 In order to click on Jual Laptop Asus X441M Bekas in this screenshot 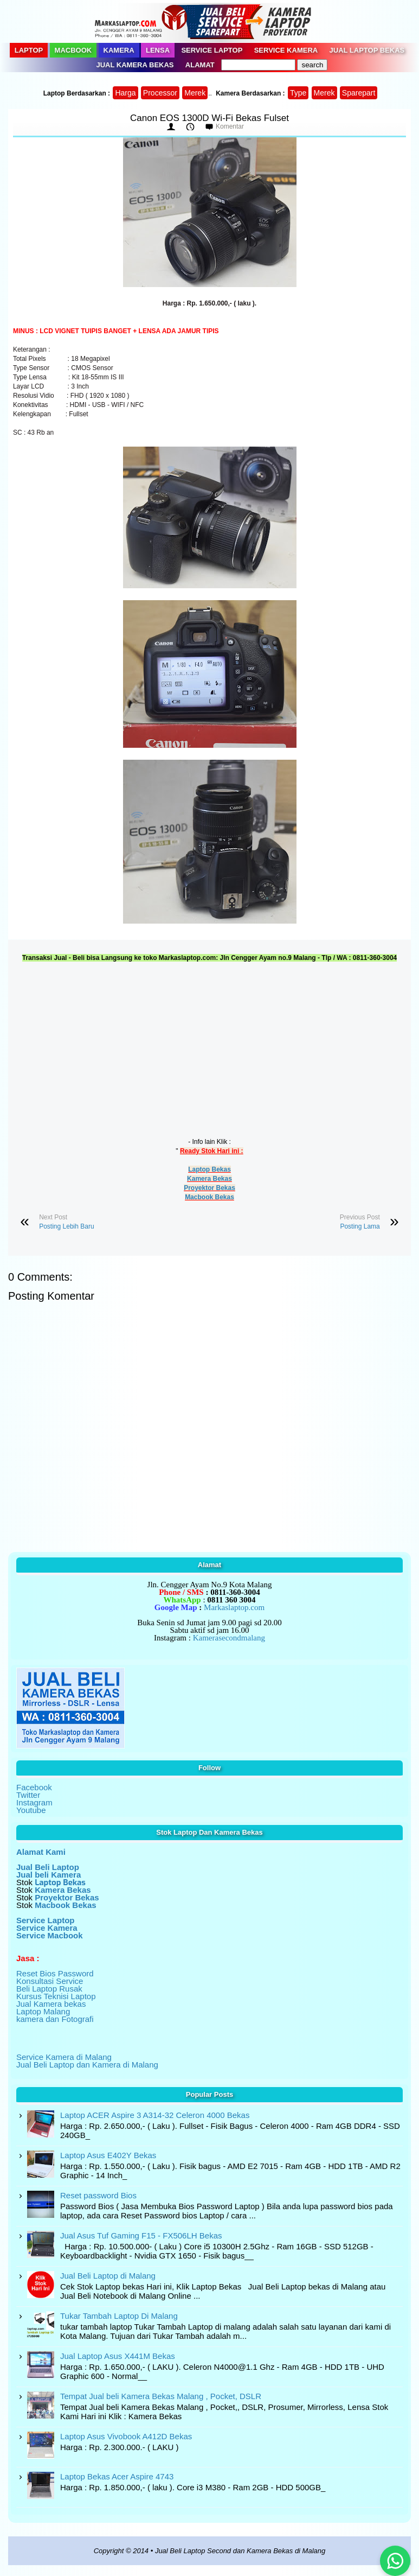, I will do `click(117, 2356)`.